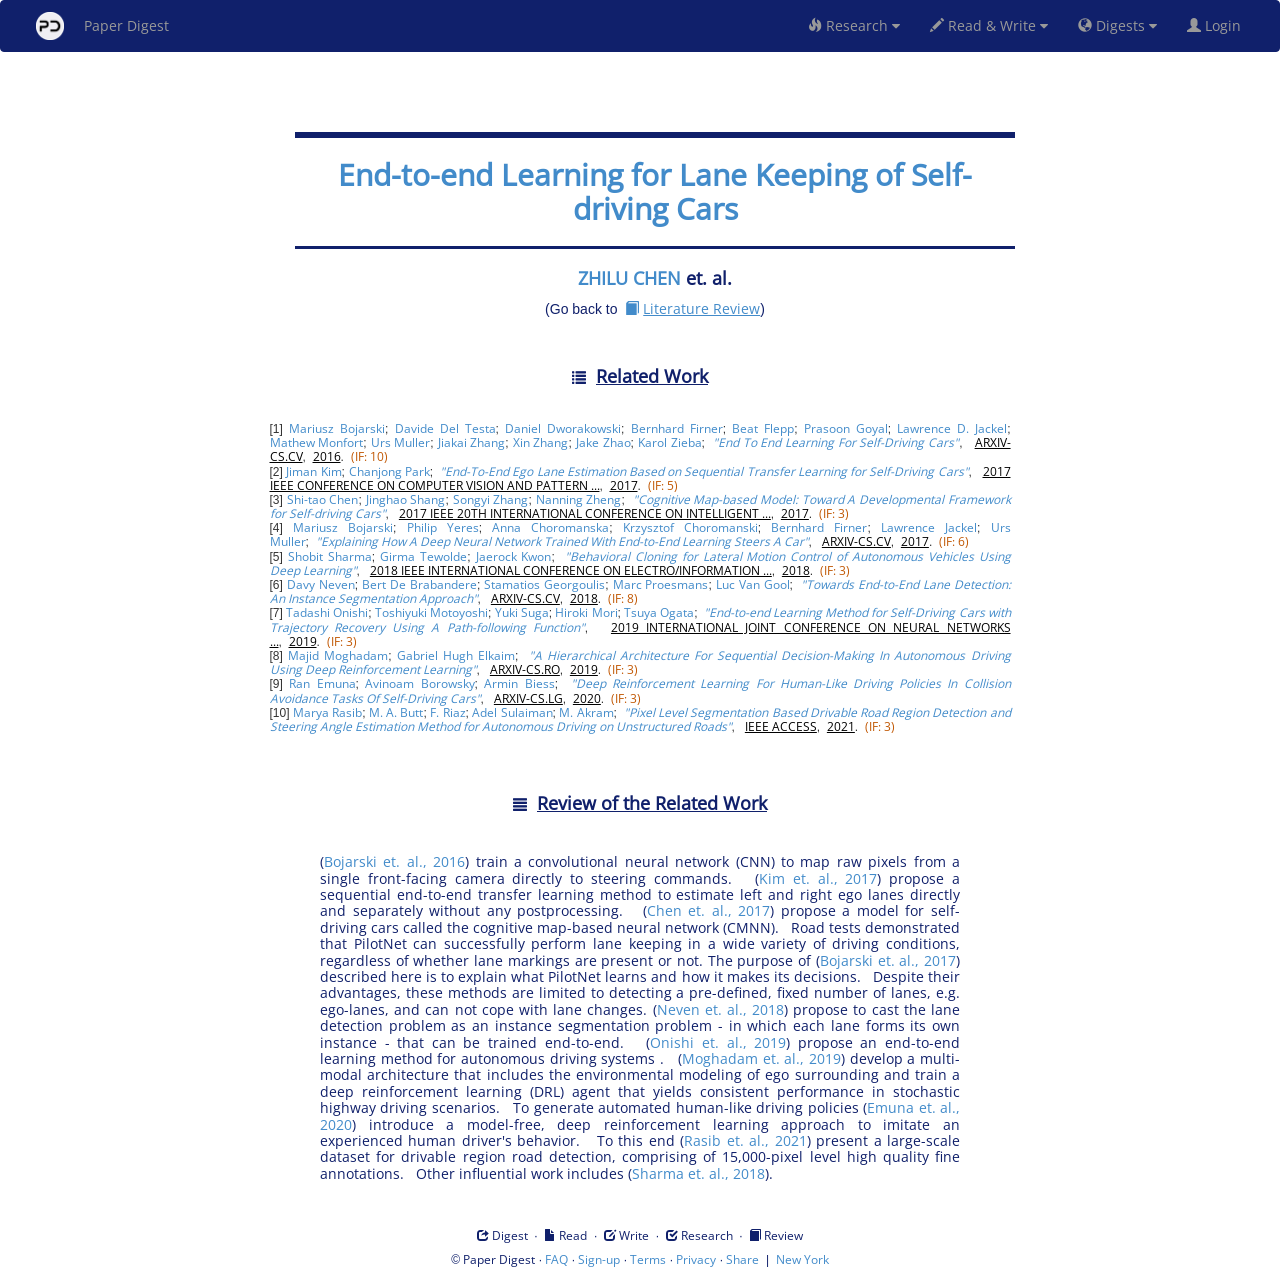 The width and height of the screenshot is (1280, 1278). I want to click on Adel Sulaiman, so click(512, 712).